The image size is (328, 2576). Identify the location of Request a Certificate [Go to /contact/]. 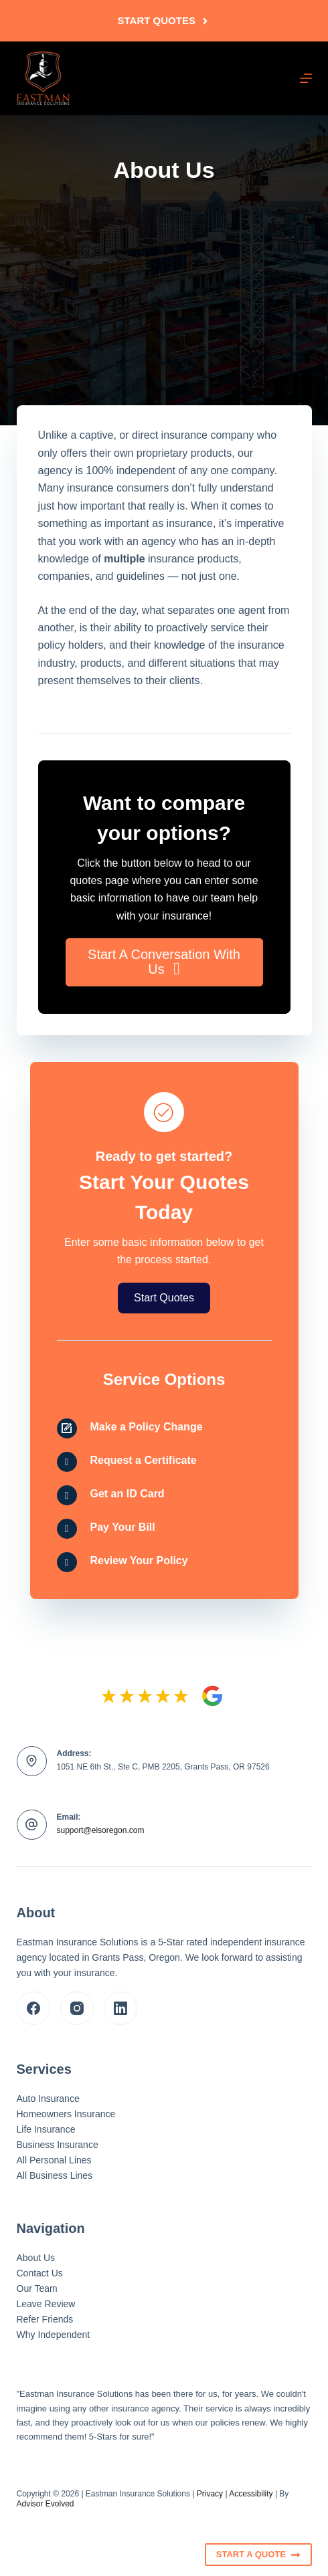
(143, 1460).